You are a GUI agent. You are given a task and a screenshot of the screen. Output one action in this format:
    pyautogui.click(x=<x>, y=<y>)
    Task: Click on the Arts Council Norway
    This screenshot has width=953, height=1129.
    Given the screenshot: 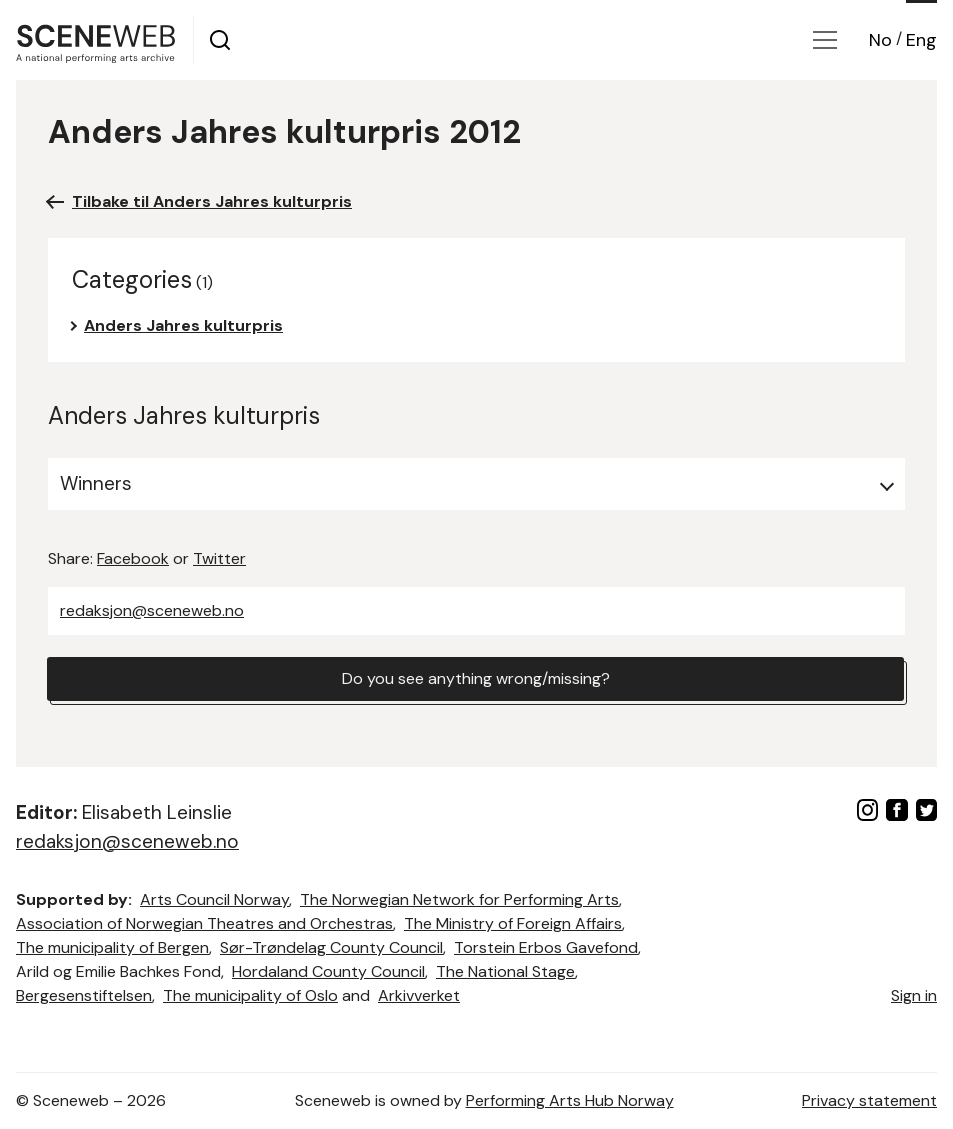 What is the action you would take?
    pyautogui.click(x=214, y=899)
    